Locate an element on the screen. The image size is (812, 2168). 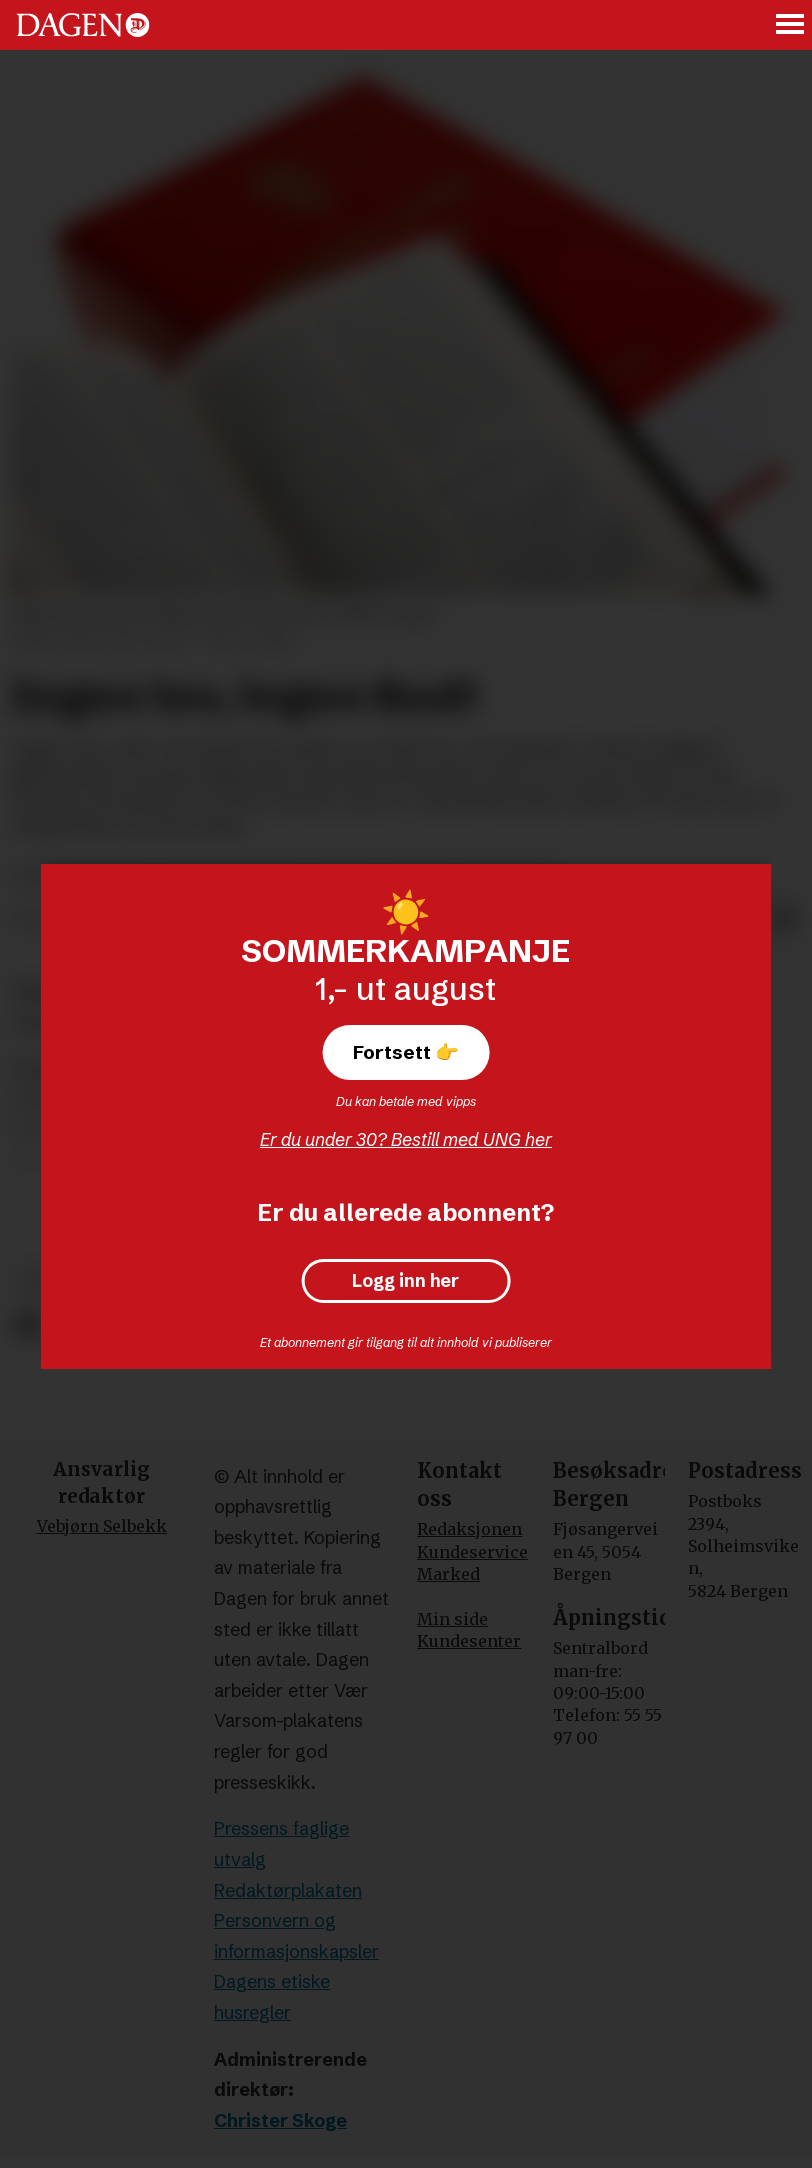
Fortsett 👉 is located at coordinates (406, 1052).